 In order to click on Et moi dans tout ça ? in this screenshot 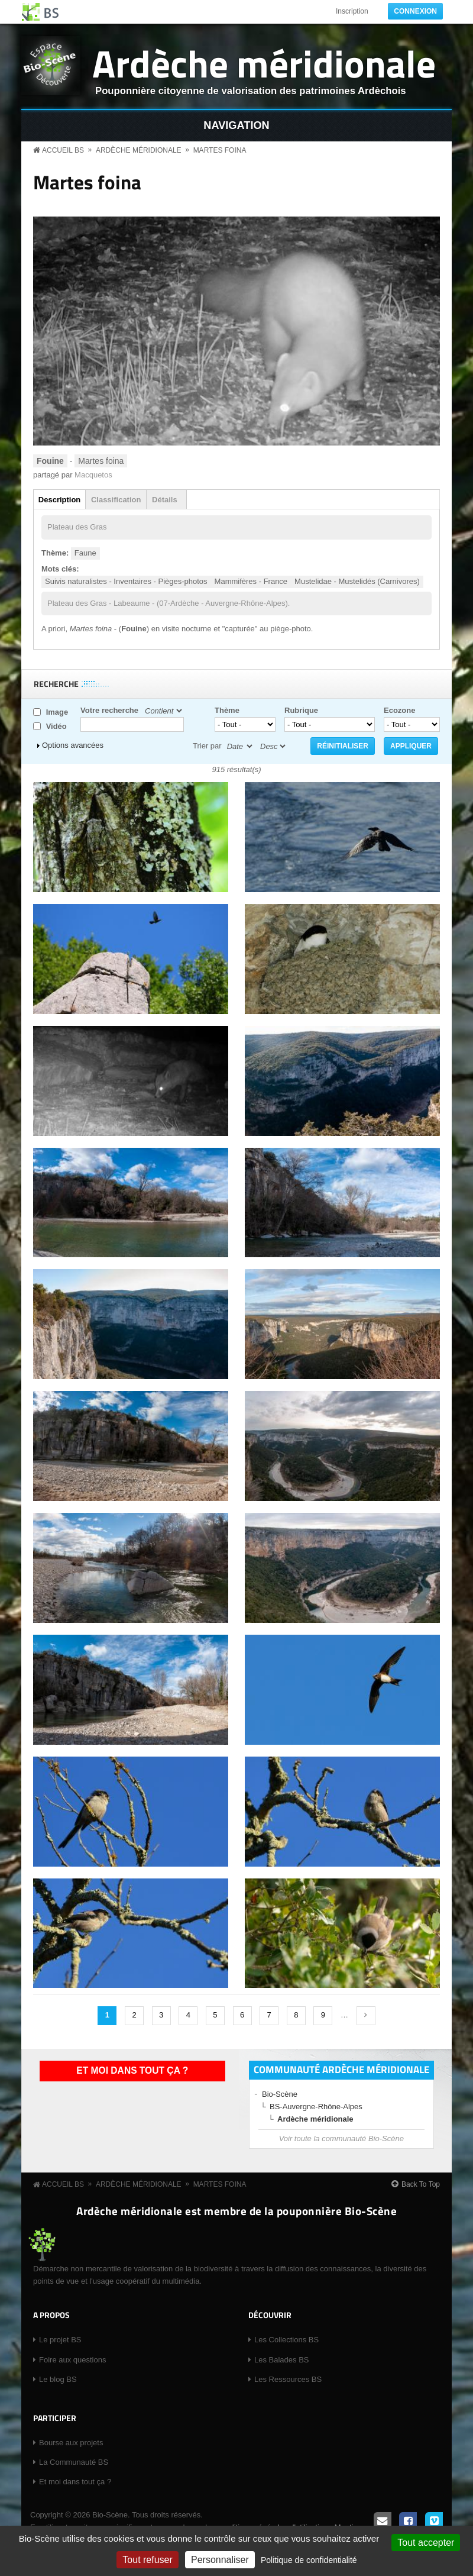, I will do `click(132, 2070)`.